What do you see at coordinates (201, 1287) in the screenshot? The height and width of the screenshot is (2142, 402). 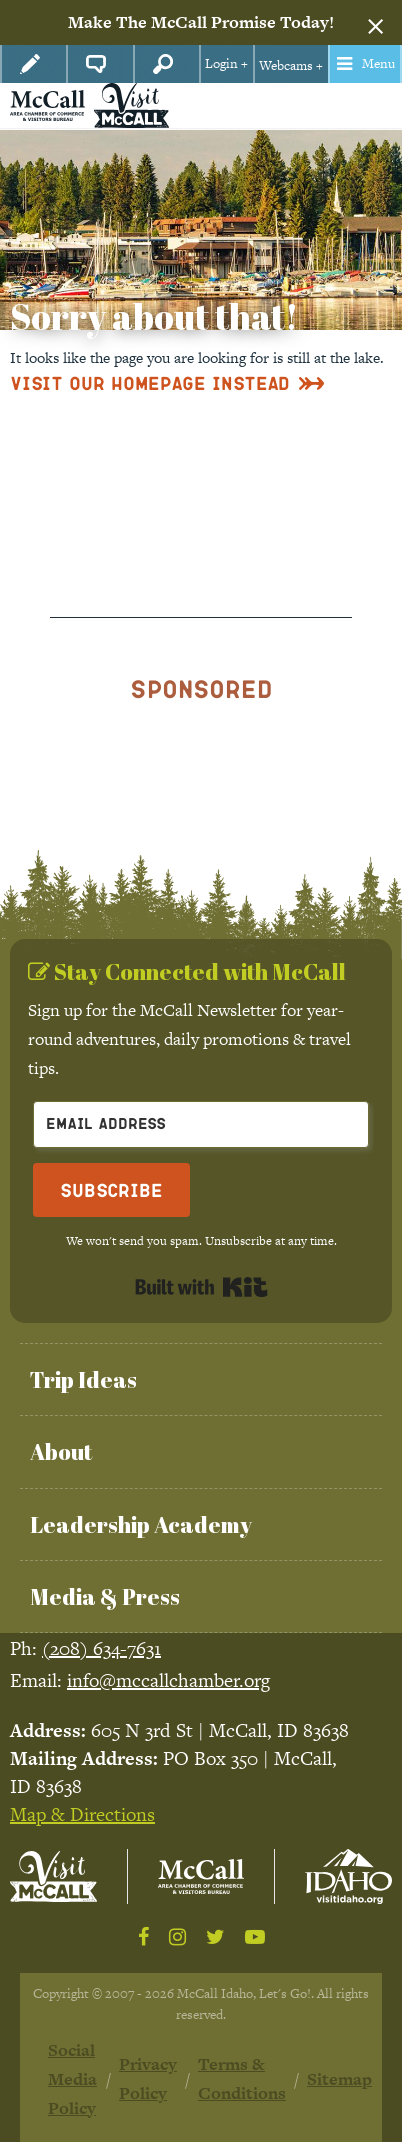 I see `Built with Kit` at bounding box center [201, 1287].